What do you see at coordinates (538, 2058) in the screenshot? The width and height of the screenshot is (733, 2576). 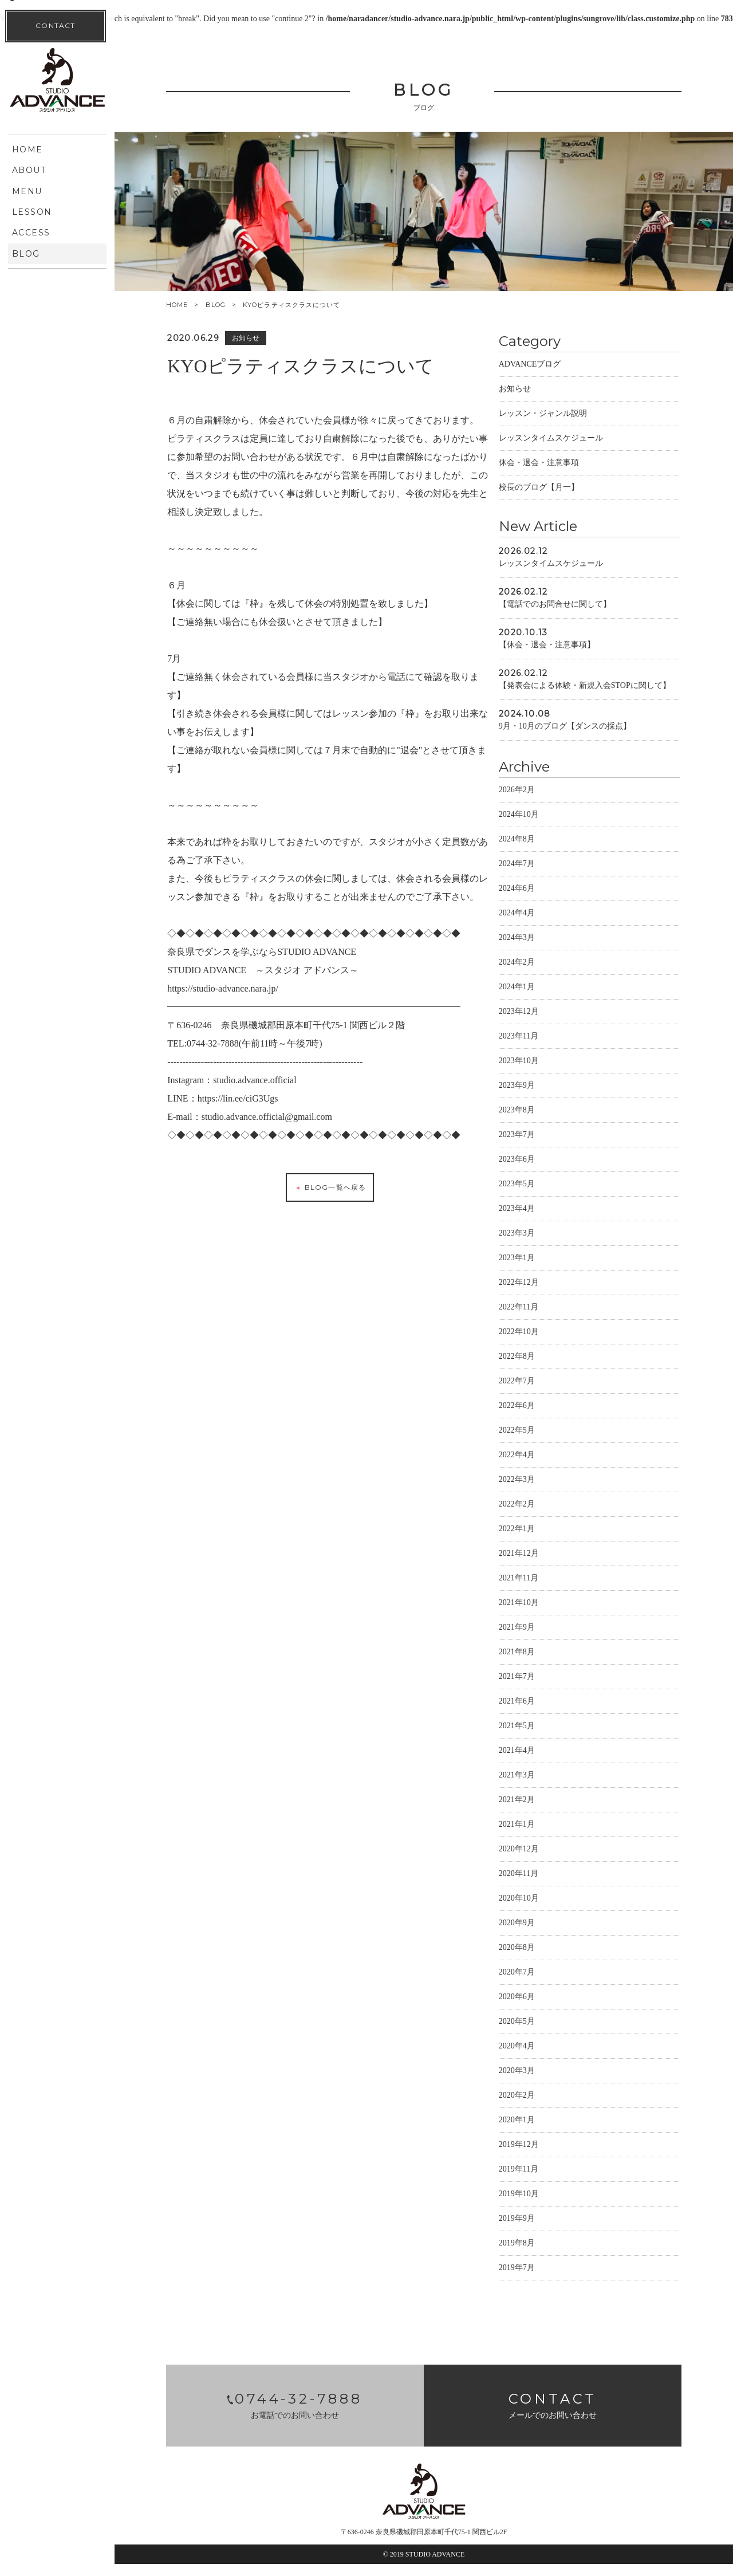 I see `2020年4月` at bounding box center [538, 2058].